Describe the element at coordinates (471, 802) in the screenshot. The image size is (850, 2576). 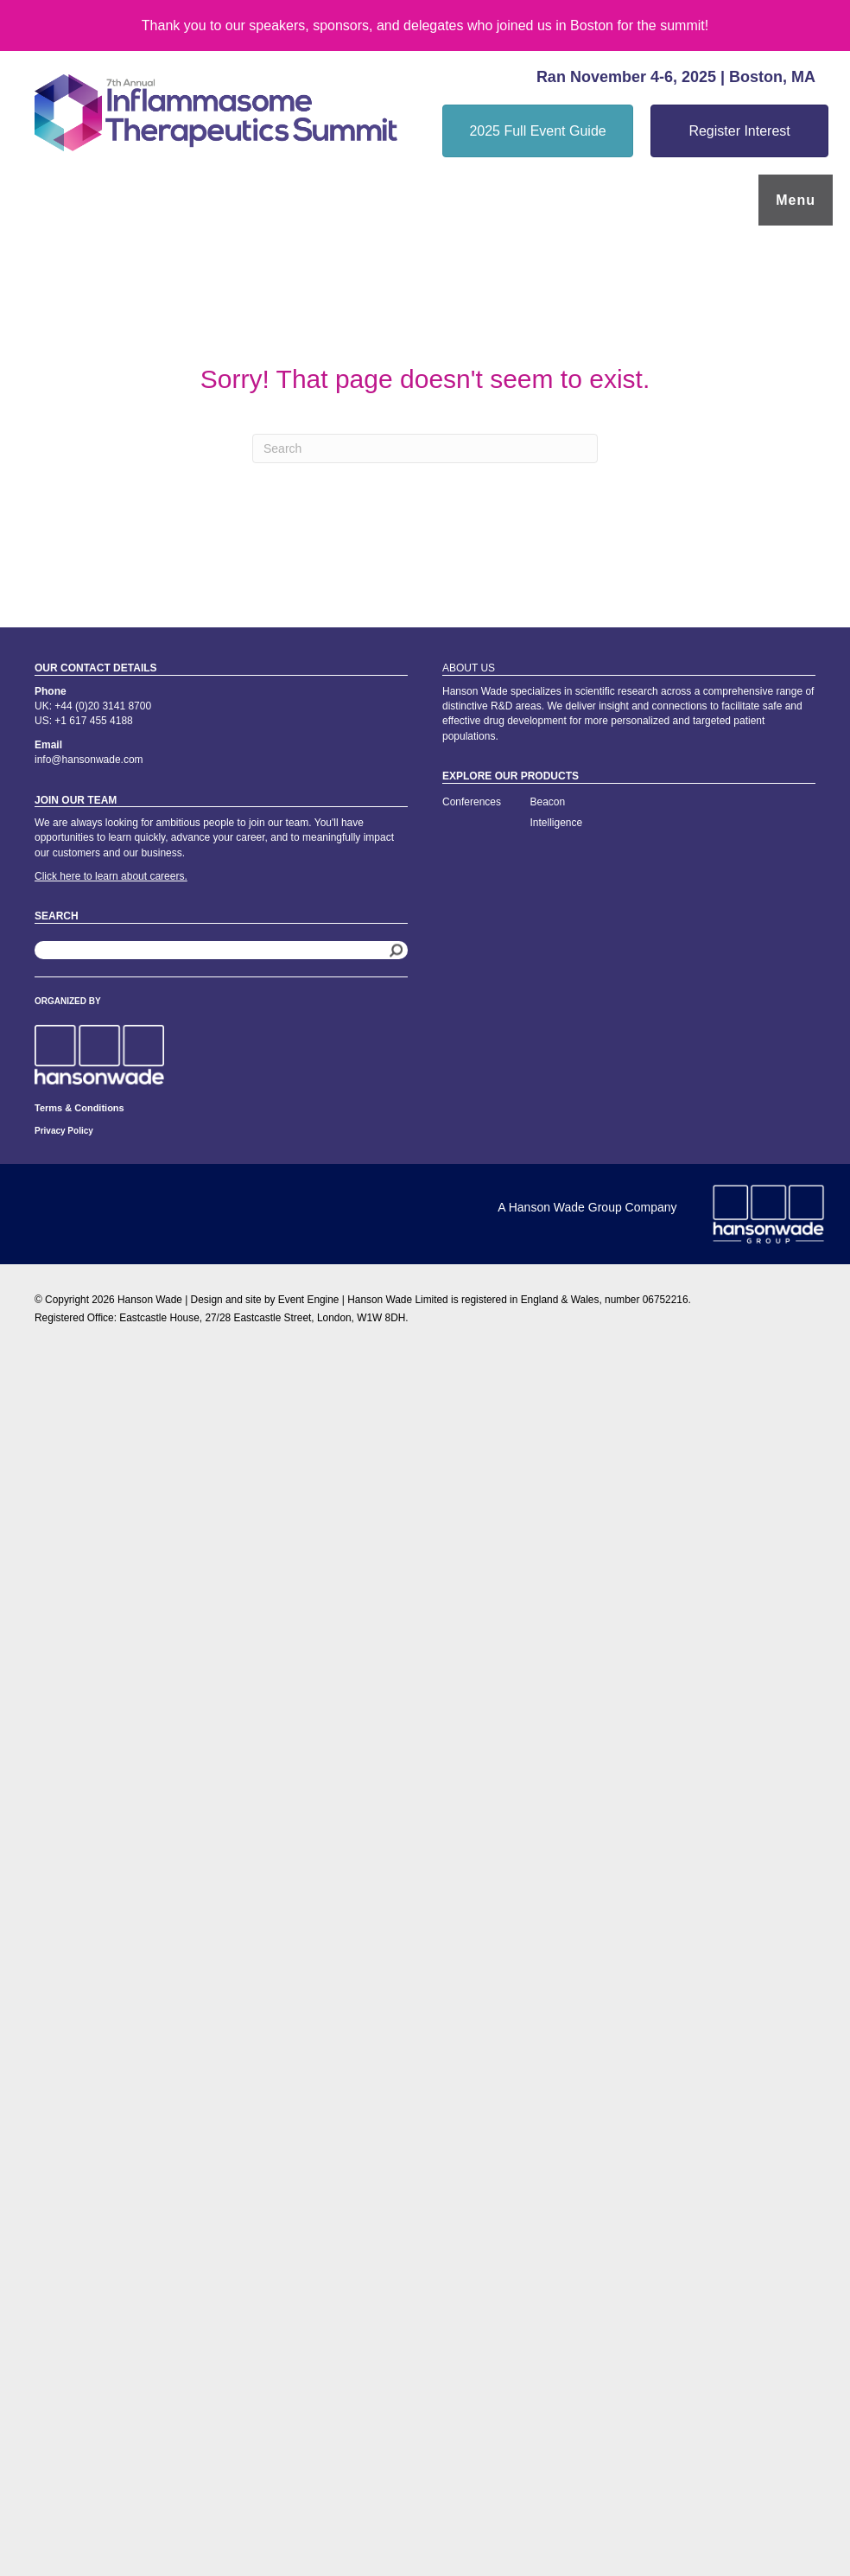
I see `Conferences` at that location.